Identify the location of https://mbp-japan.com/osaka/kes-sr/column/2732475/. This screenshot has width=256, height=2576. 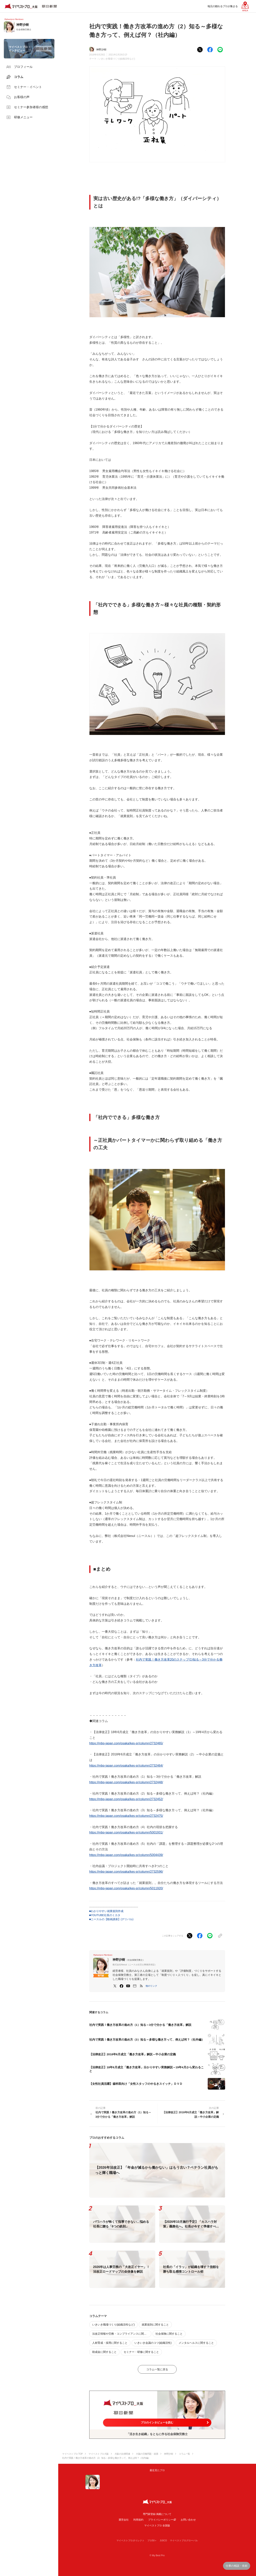
(126, 1815).